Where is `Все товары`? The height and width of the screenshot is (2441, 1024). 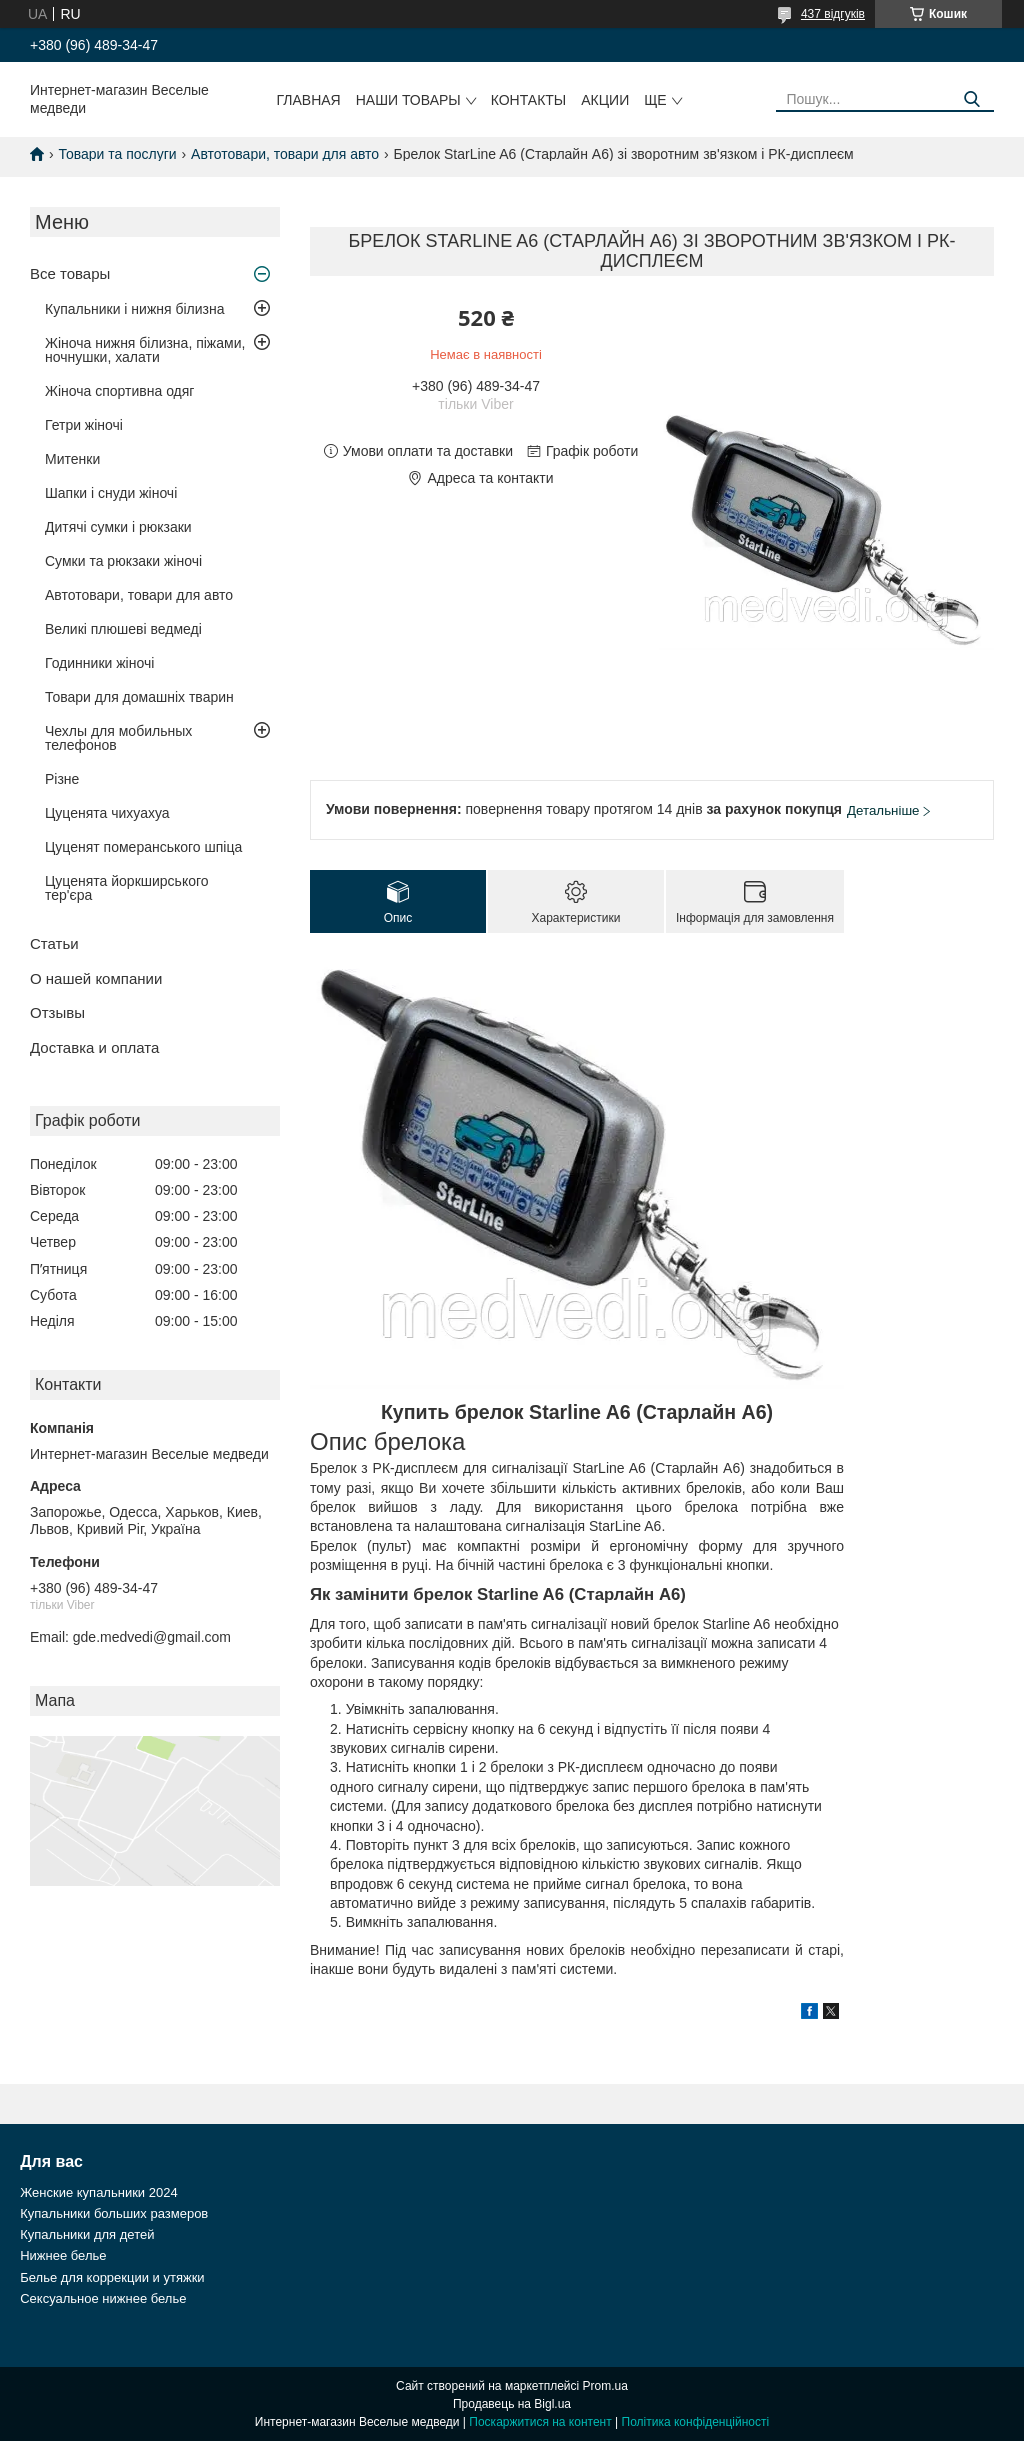 Все товары is located at coordinates (70, 273).